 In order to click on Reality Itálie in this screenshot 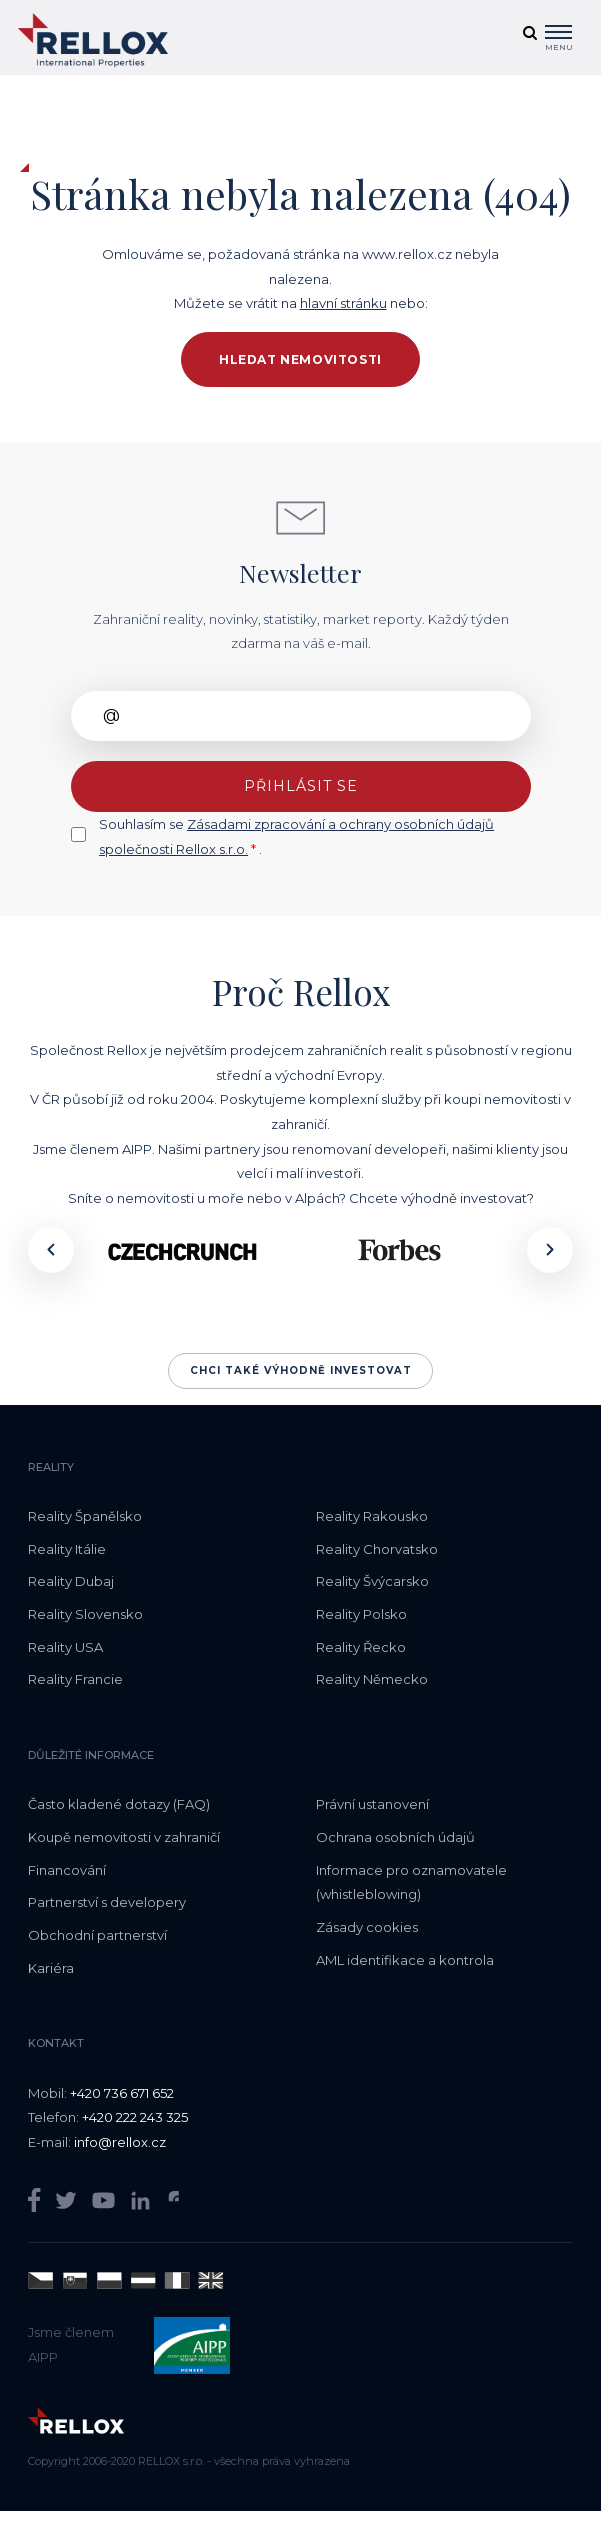, I will do `click(67, 1549)`.